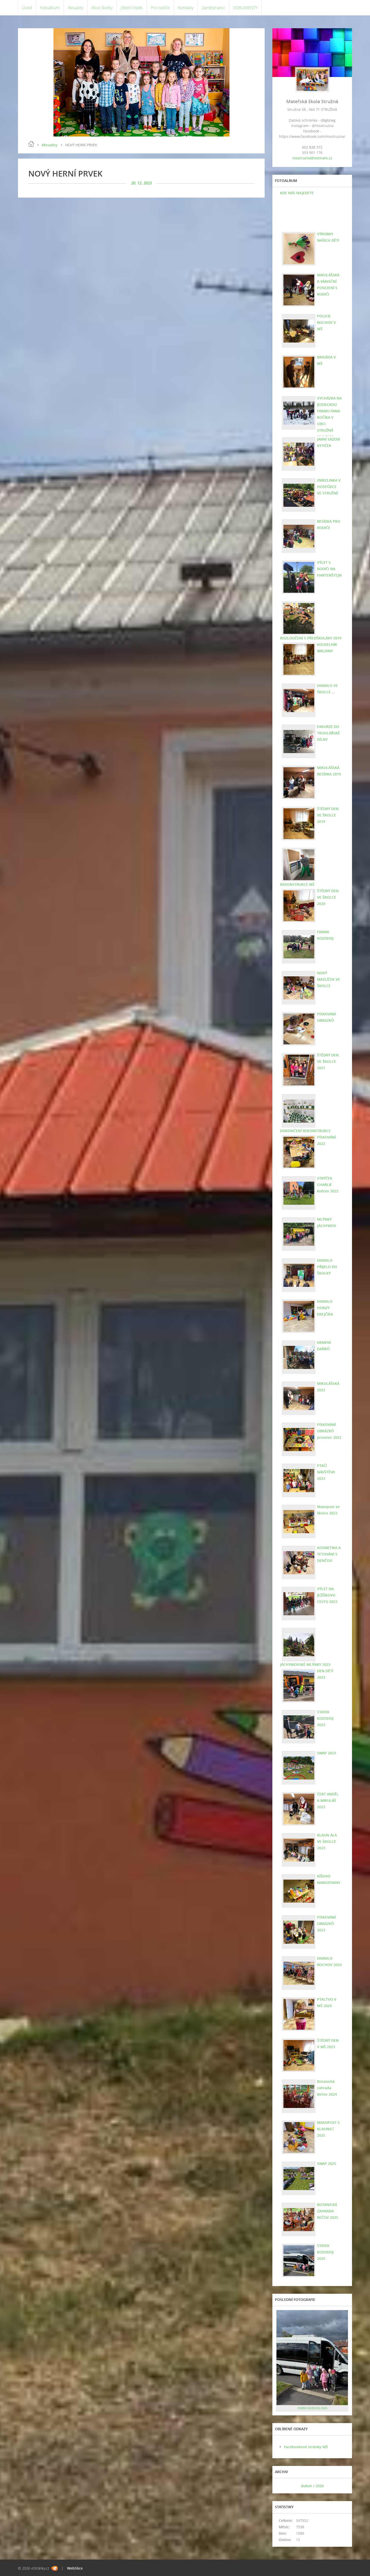 The image size is (370, 2576). I want to click on Masopust ve školce 2023, so click(328, 1509).